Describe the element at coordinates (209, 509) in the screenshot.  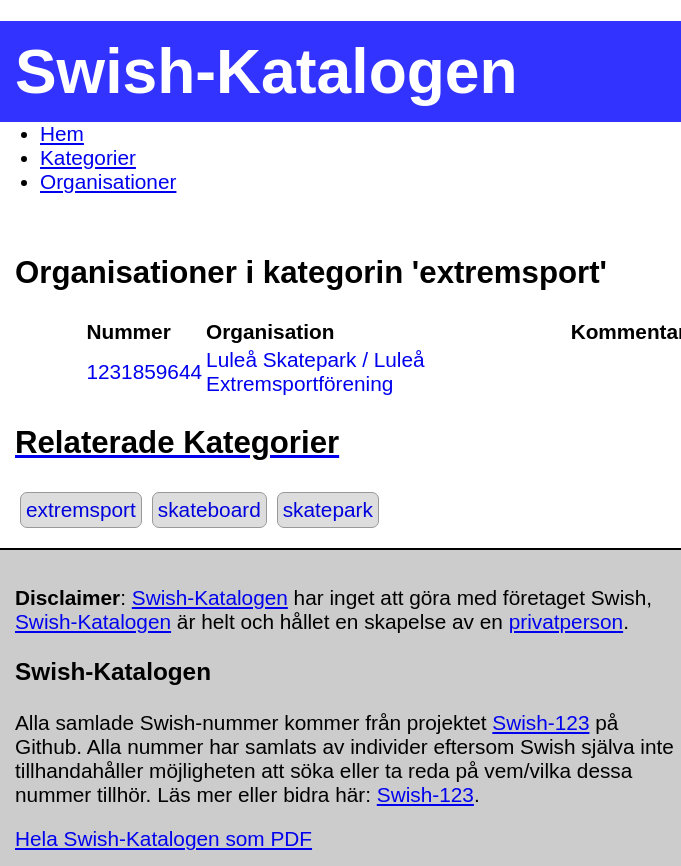
I see `skateboard` at that location.